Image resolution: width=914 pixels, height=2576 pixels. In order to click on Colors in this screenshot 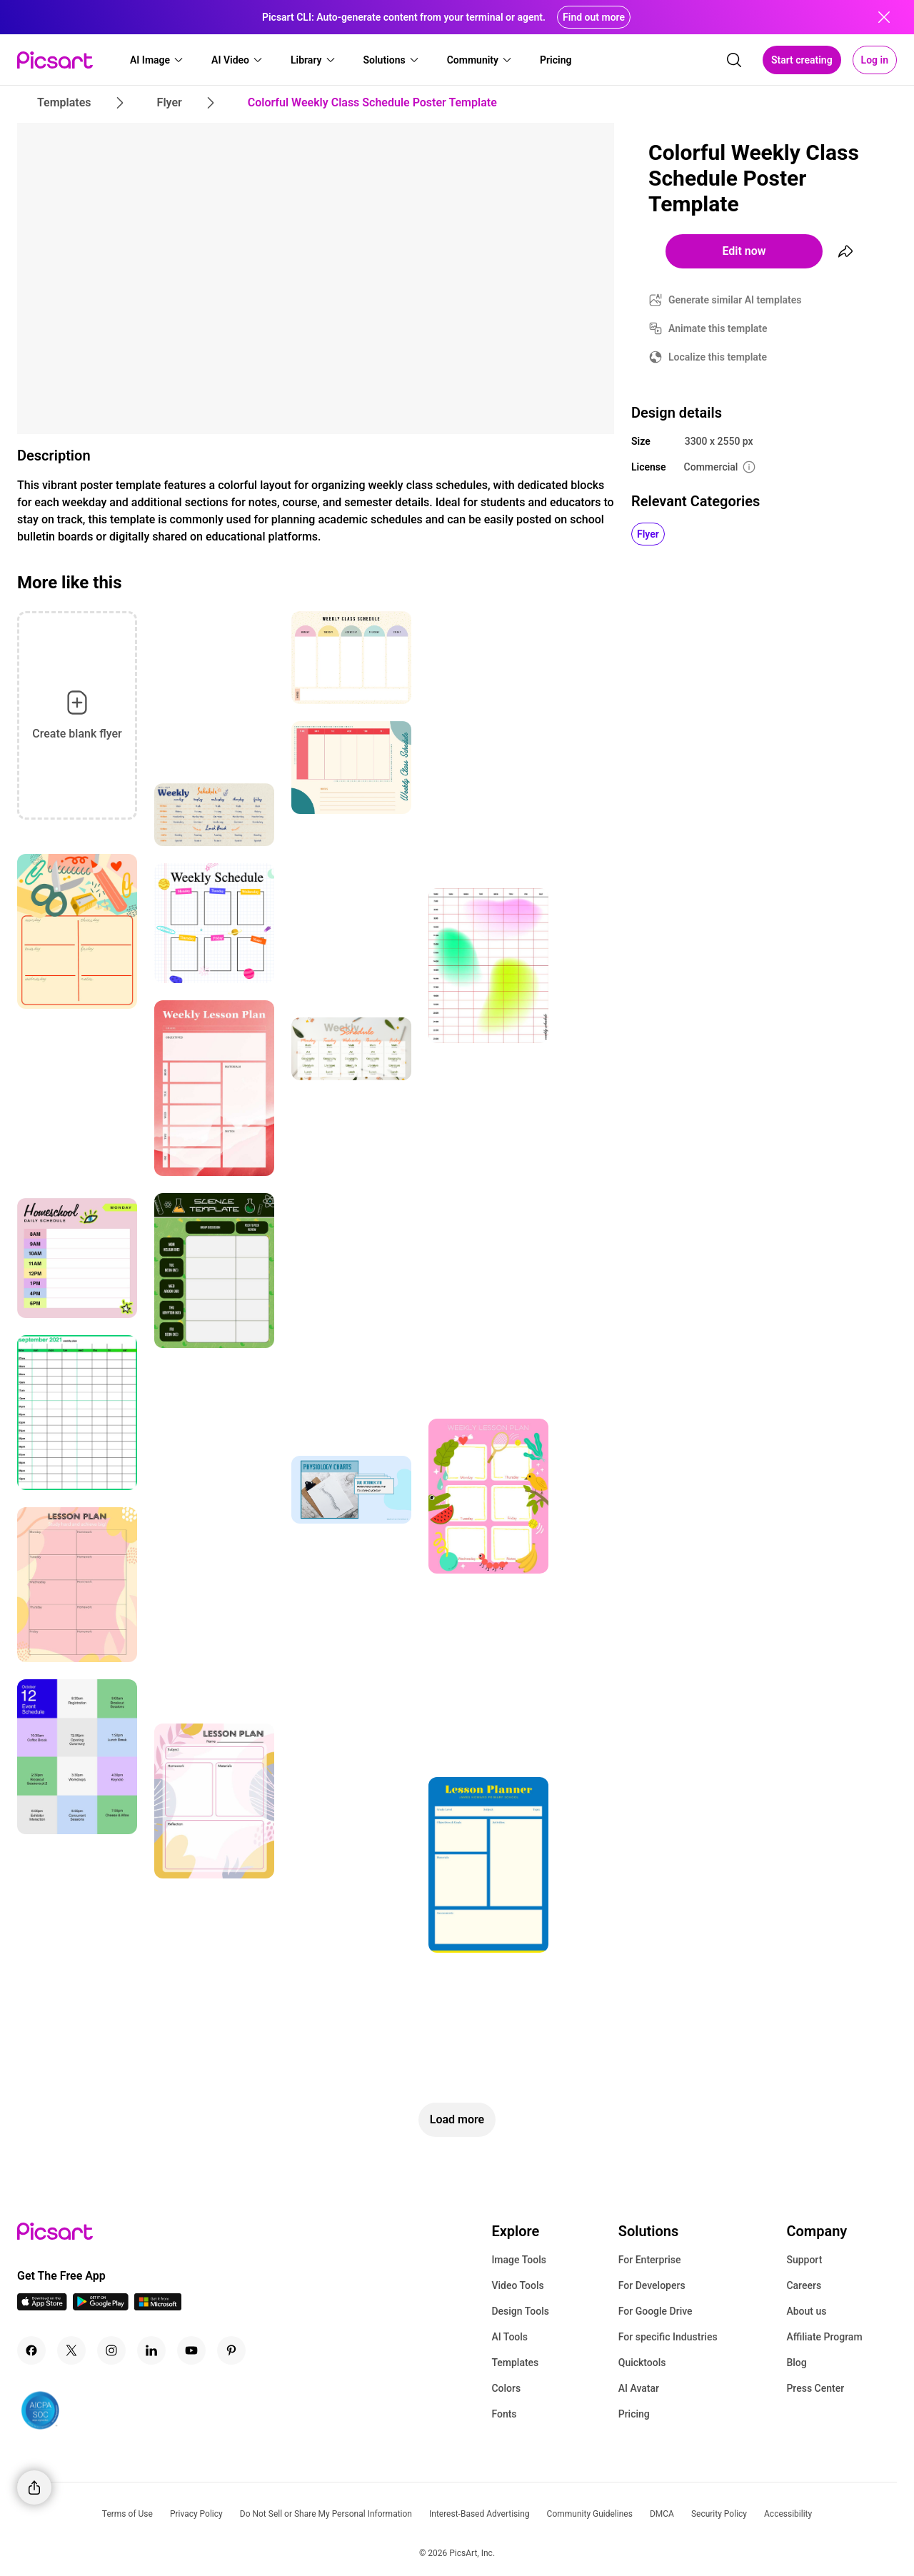, I will do `click(506, 2388)`.